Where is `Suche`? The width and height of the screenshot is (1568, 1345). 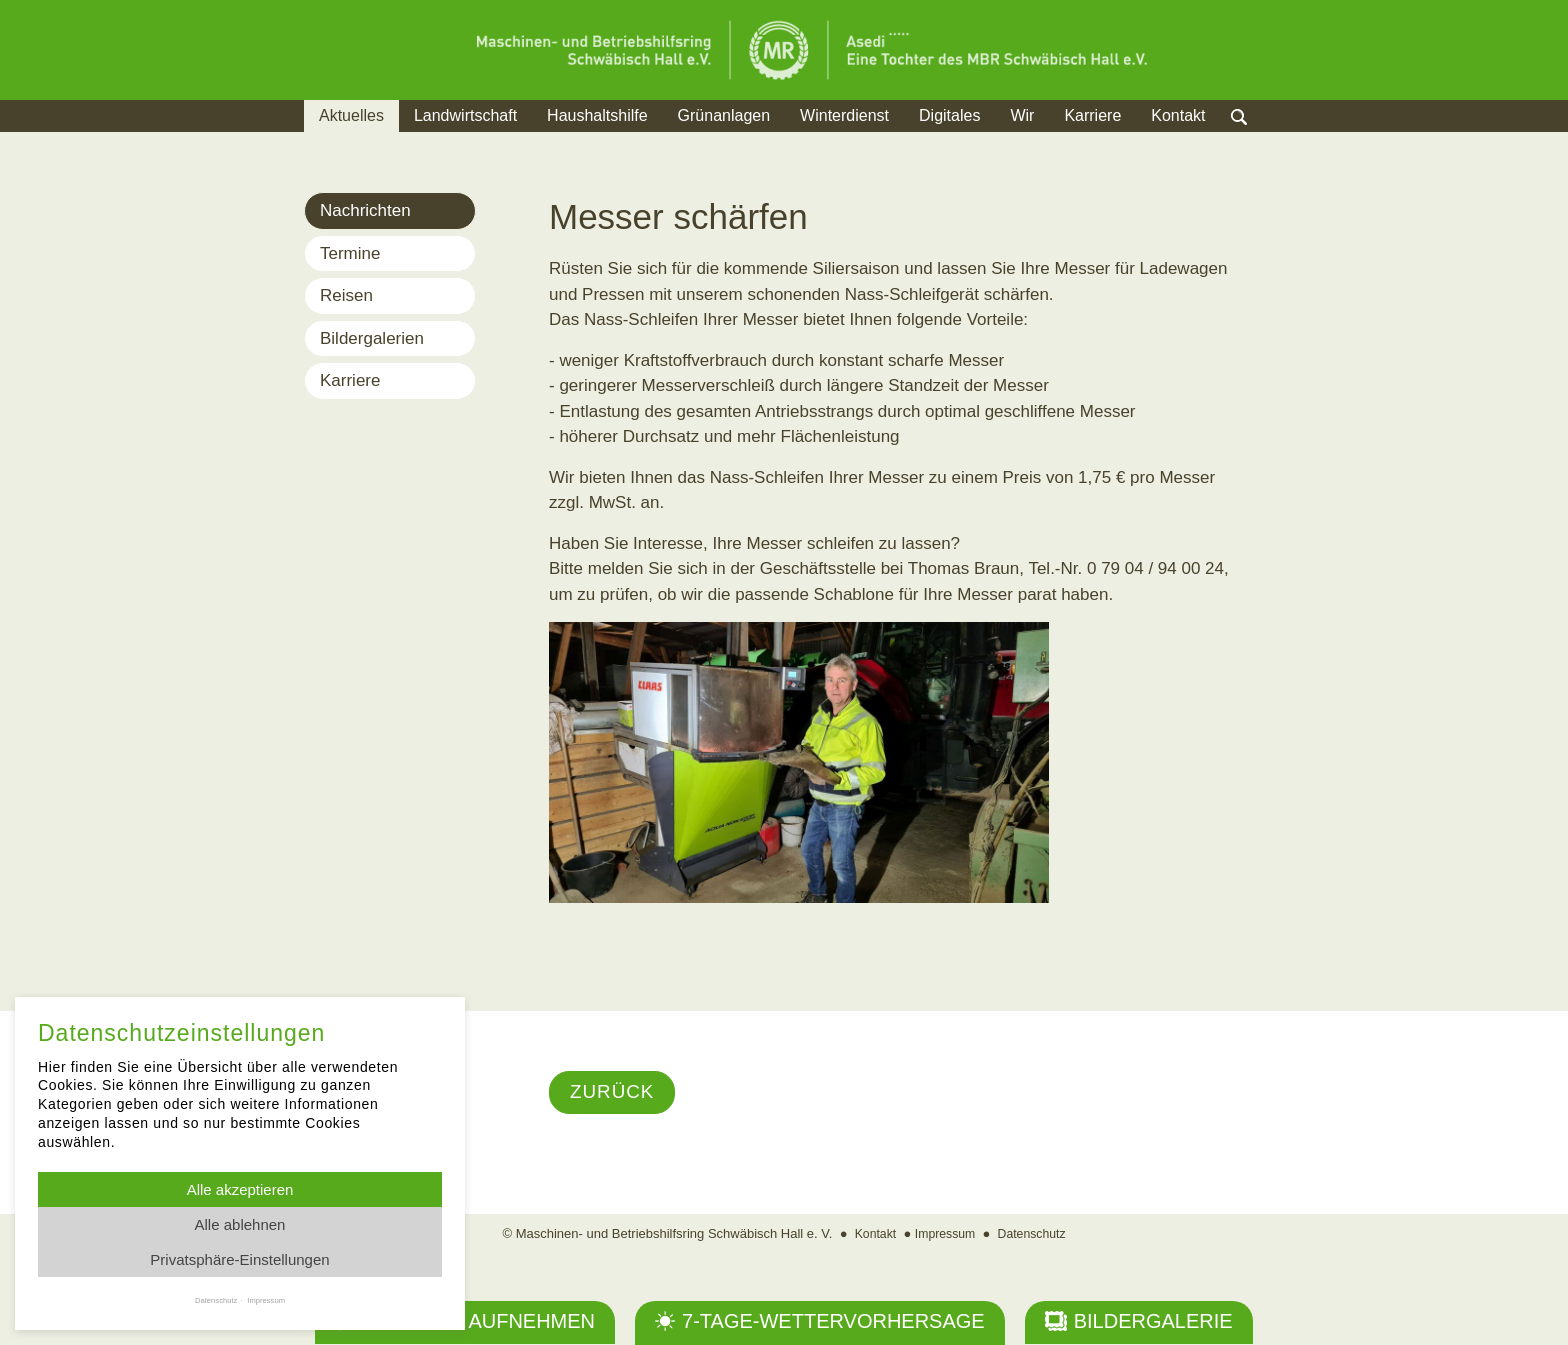
Suche is located at coordinates (1258, 140).